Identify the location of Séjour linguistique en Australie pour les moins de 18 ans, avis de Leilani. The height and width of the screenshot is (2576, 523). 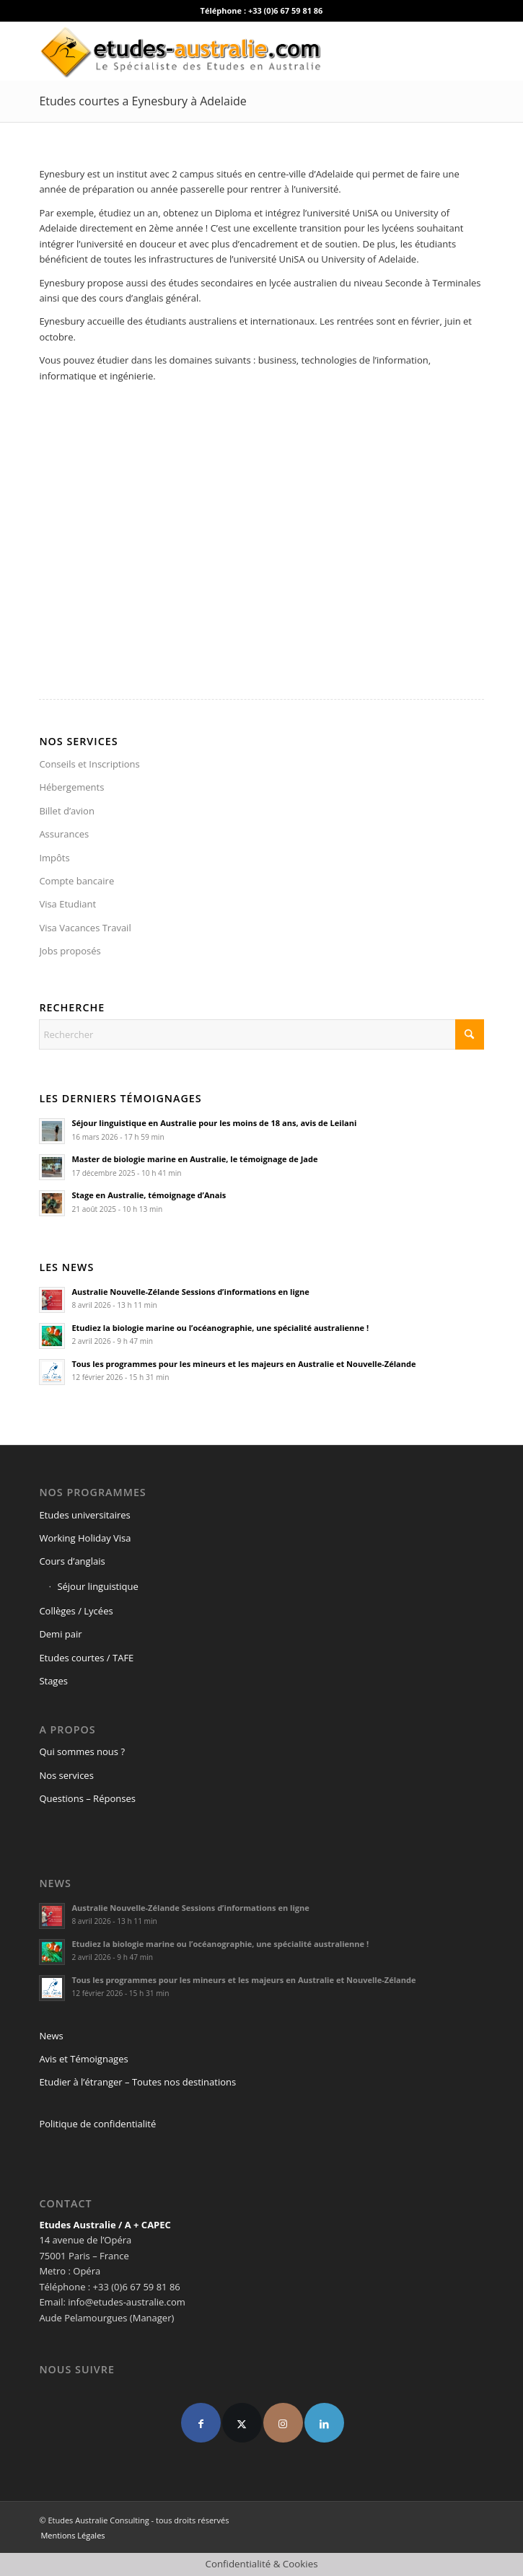
(213, 1122).